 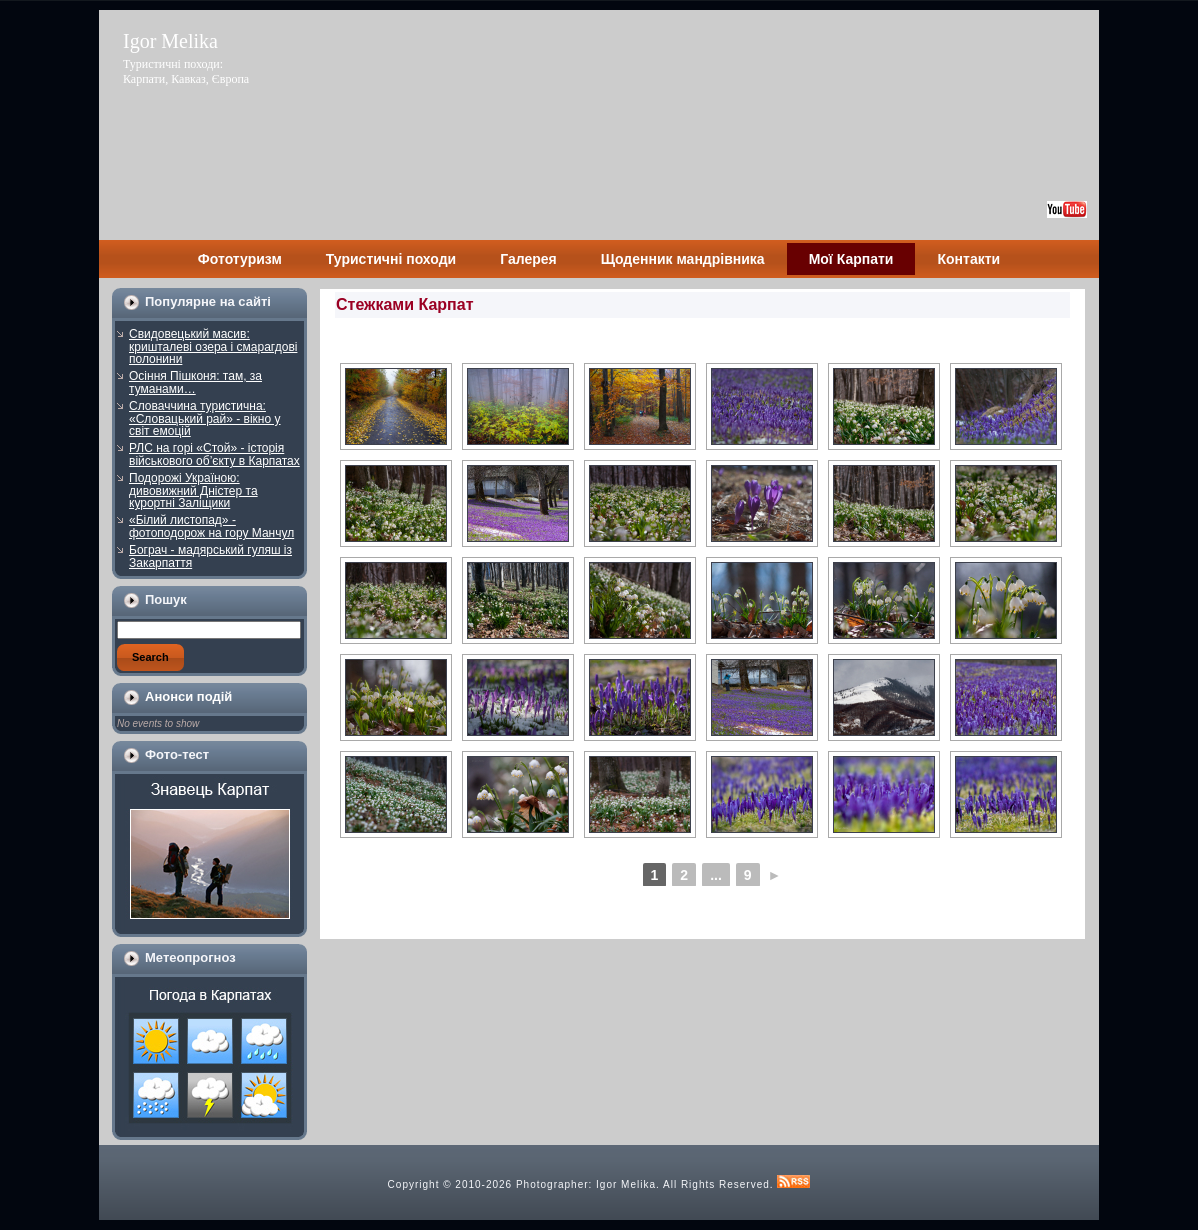 What do you see at coordinates (213, 346) in the screenshot?
I see `Свидовецький масив: кришталеві озера і смарагдові полонини` at bounding box center [213, 346].